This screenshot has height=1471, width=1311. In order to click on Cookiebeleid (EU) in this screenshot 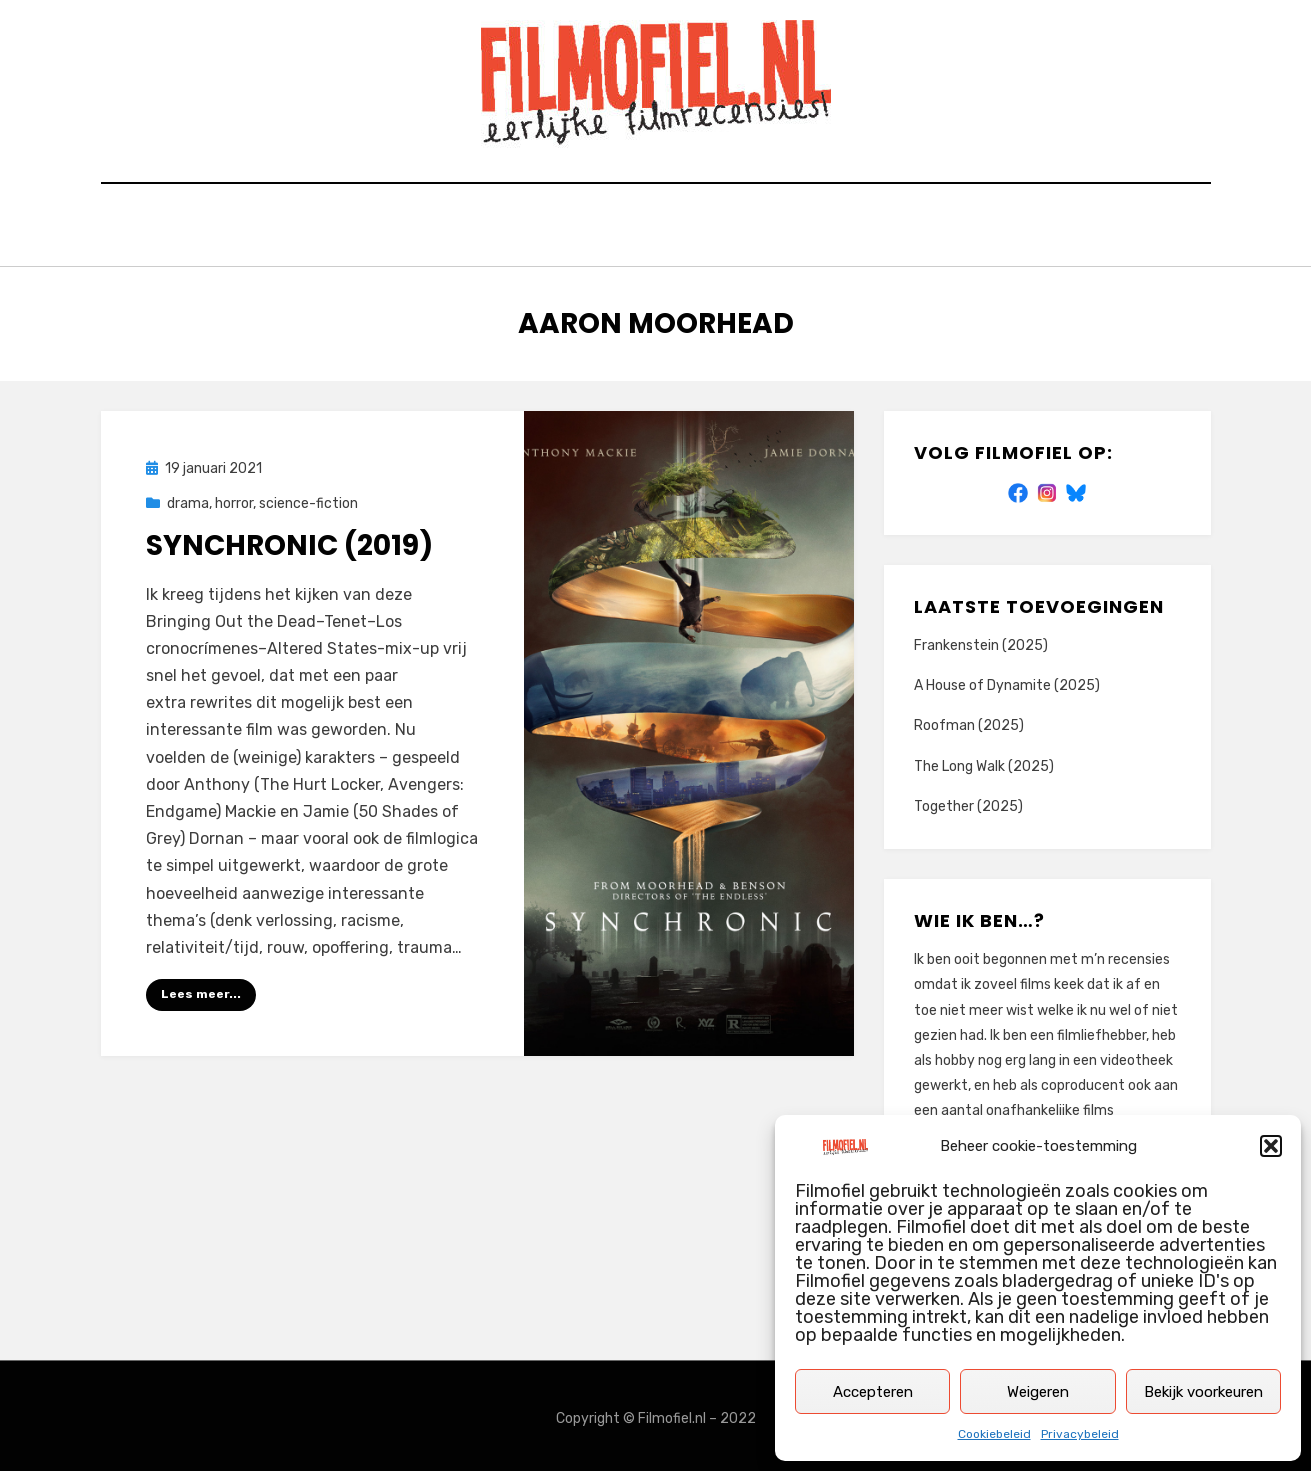, I will do `click(905, 227)`.